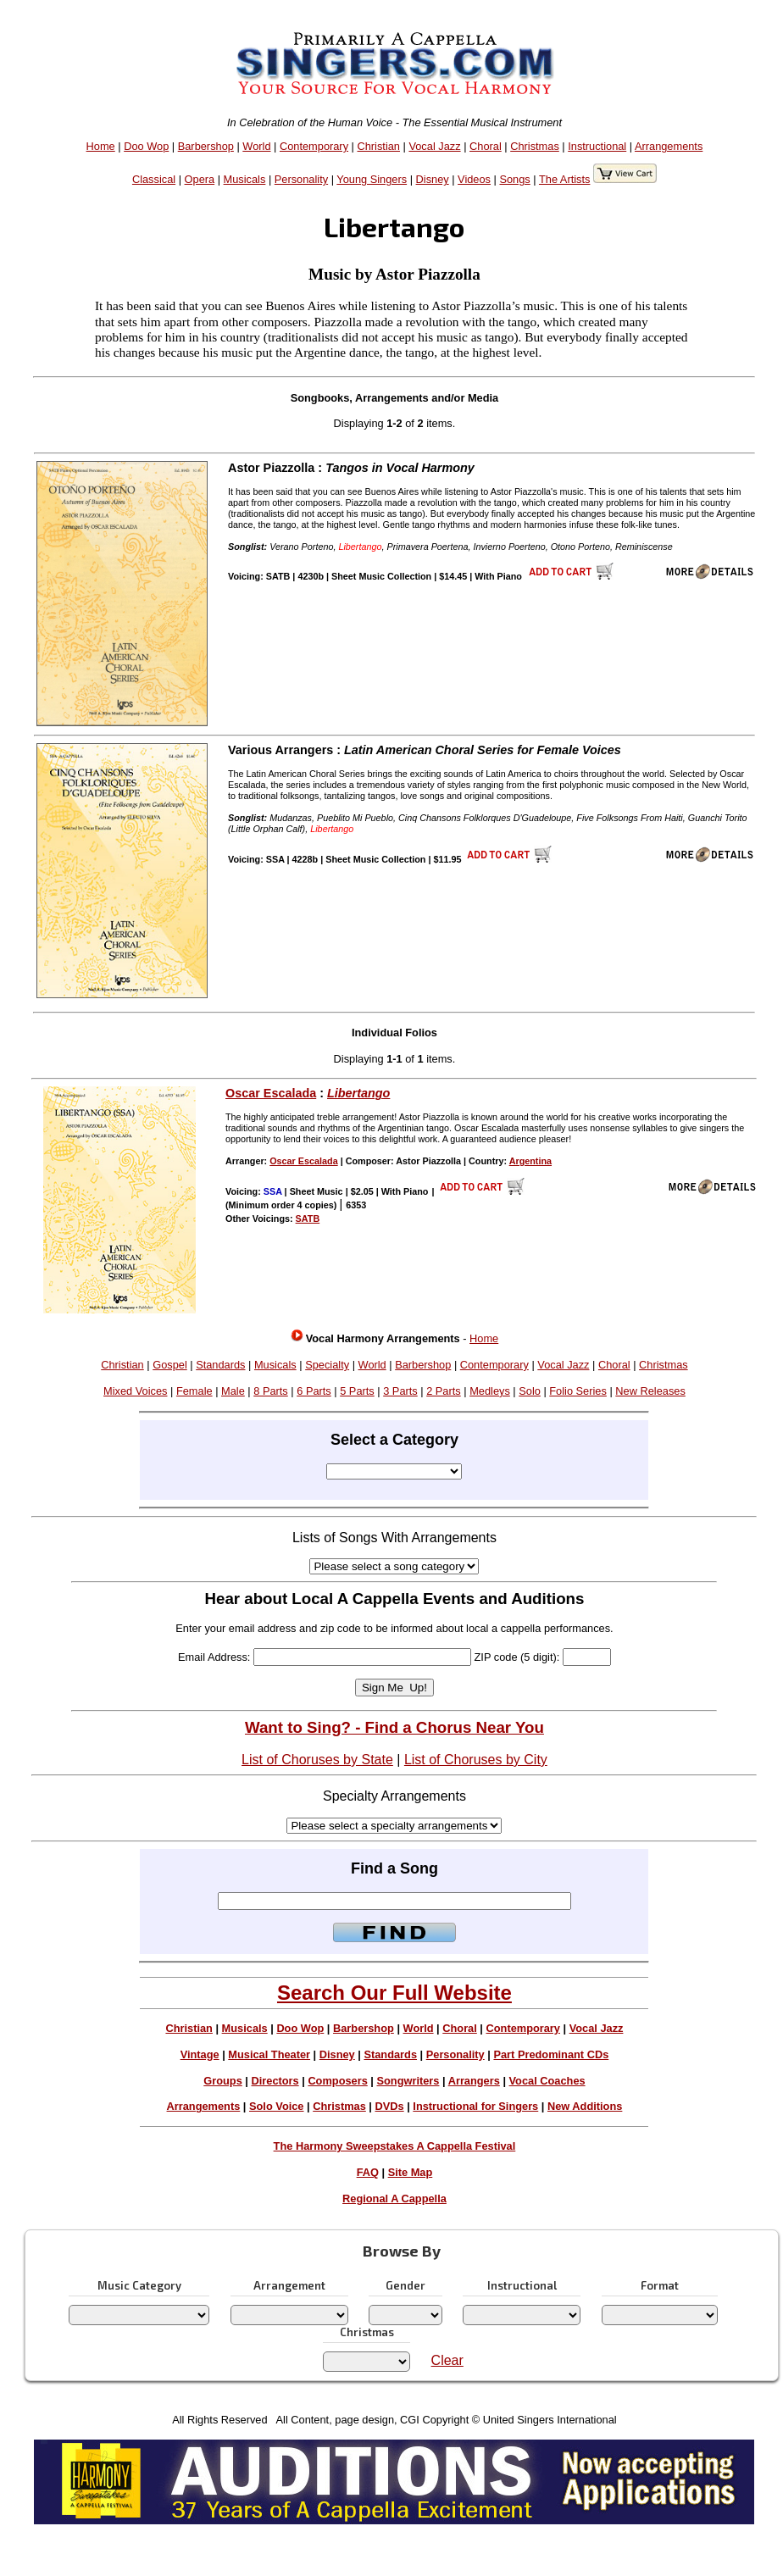 The height and width of the screenshot is (2576, 783). I want to click on Classical, so click(153, 179).